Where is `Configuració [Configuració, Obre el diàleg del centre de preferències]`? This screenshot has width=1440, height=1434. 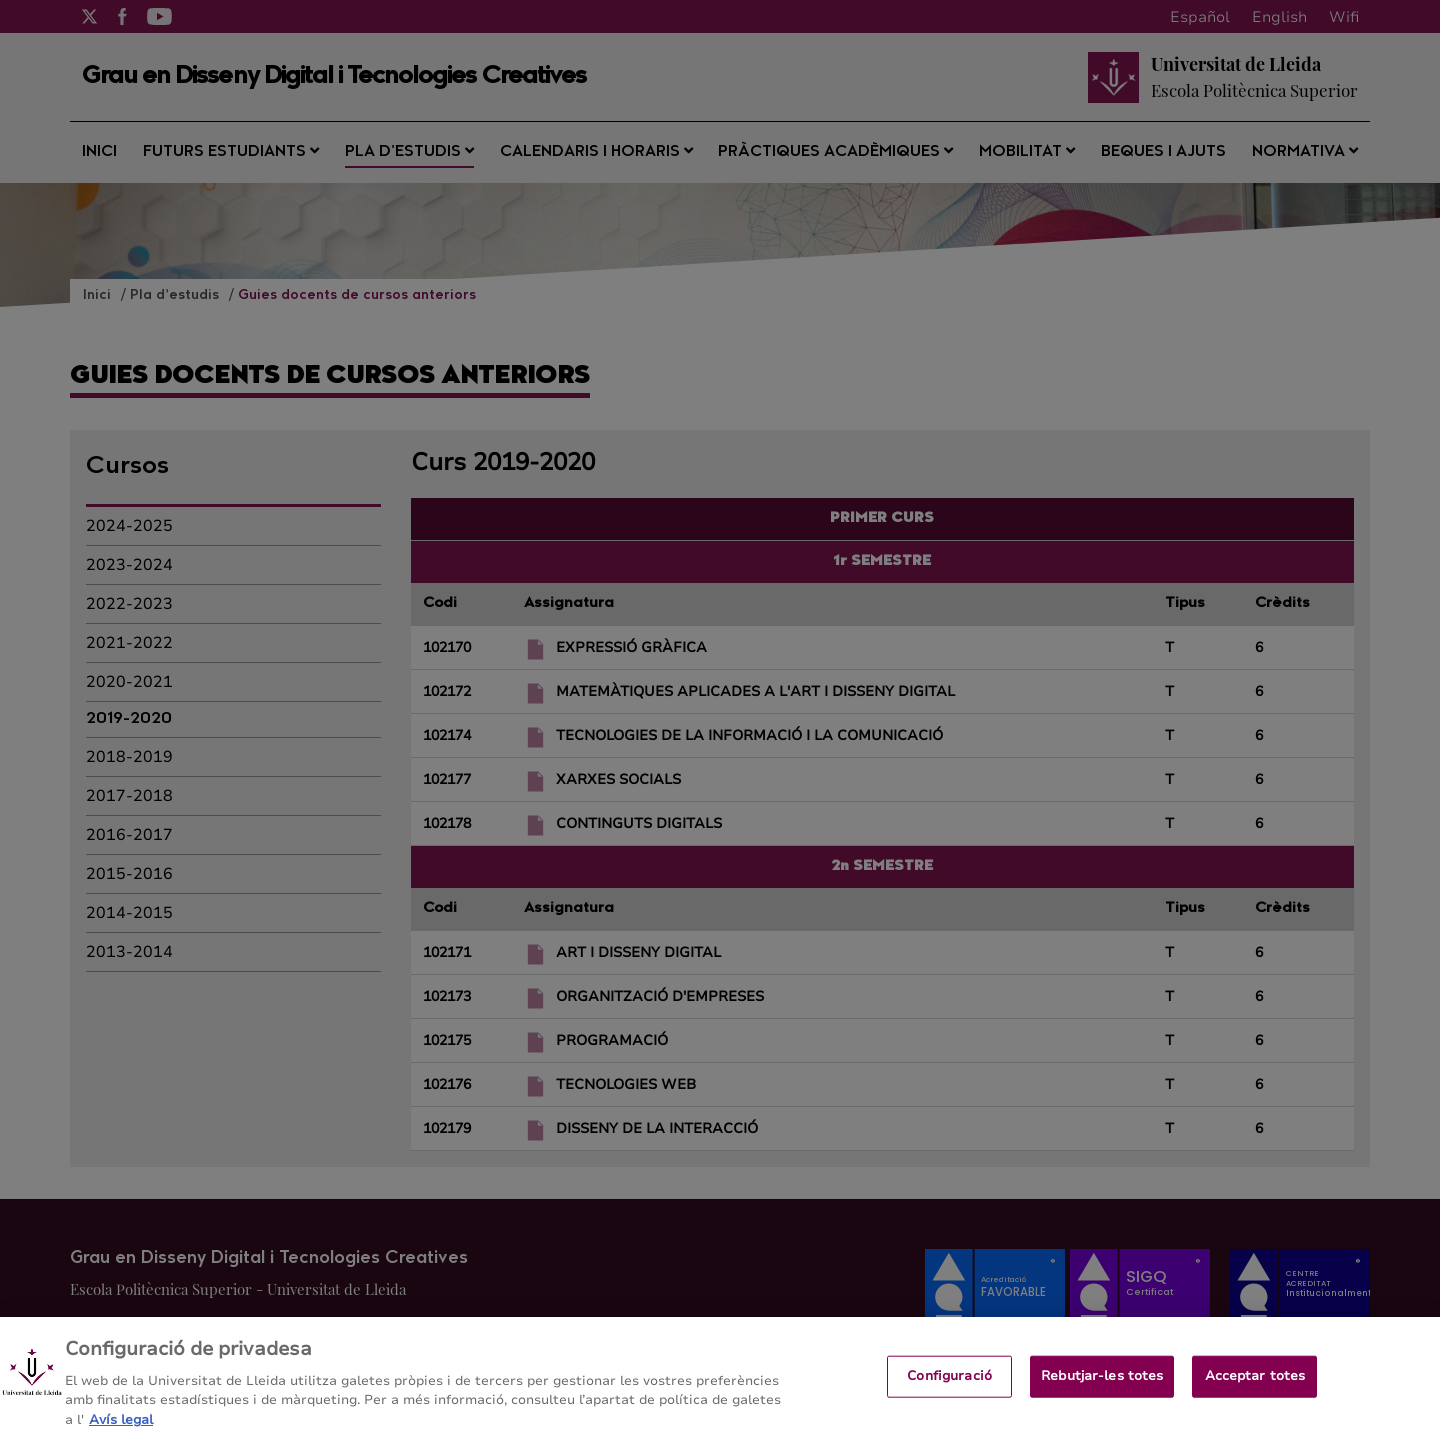
Configuració [Configuració, Obre el diàleg del centre de preferències] is located at coordinates (949, 1387).